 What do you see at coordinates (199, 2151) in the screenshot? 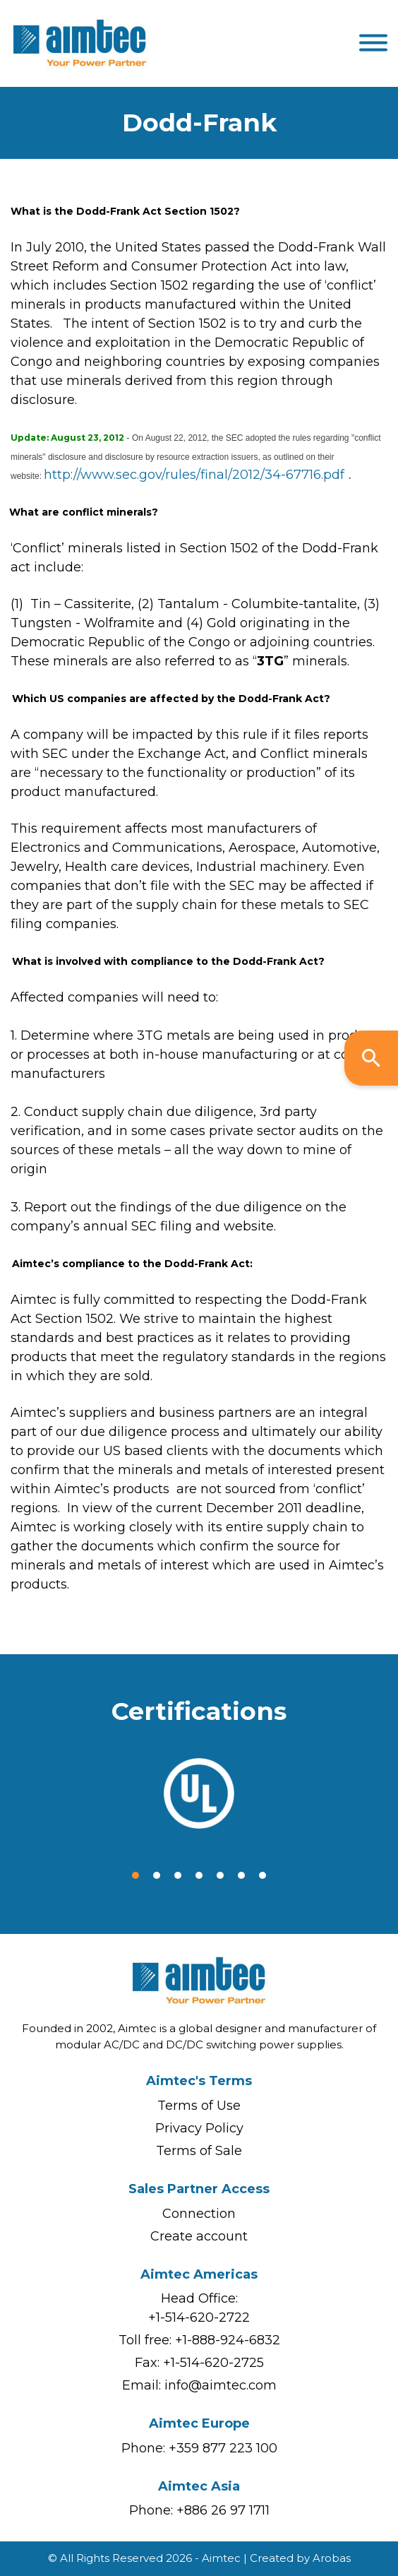
I see `Terms of Sale` at bounding box center [199, 2151].